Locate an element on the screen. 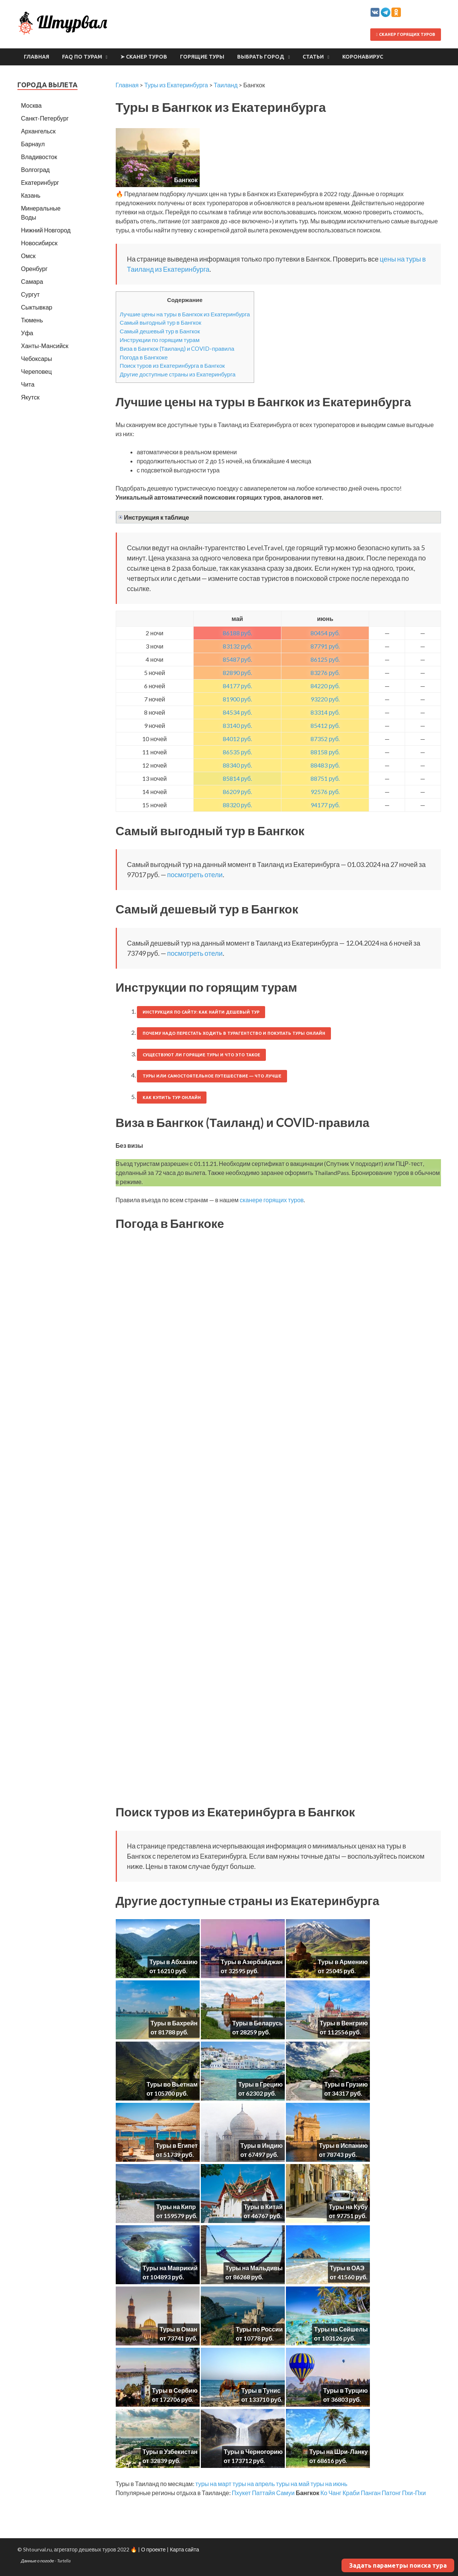 The width and height of the screenshot is (458, 2576). Поиск туров из Екатеринбурга в Бангкок is located at coordinates (172, 365).